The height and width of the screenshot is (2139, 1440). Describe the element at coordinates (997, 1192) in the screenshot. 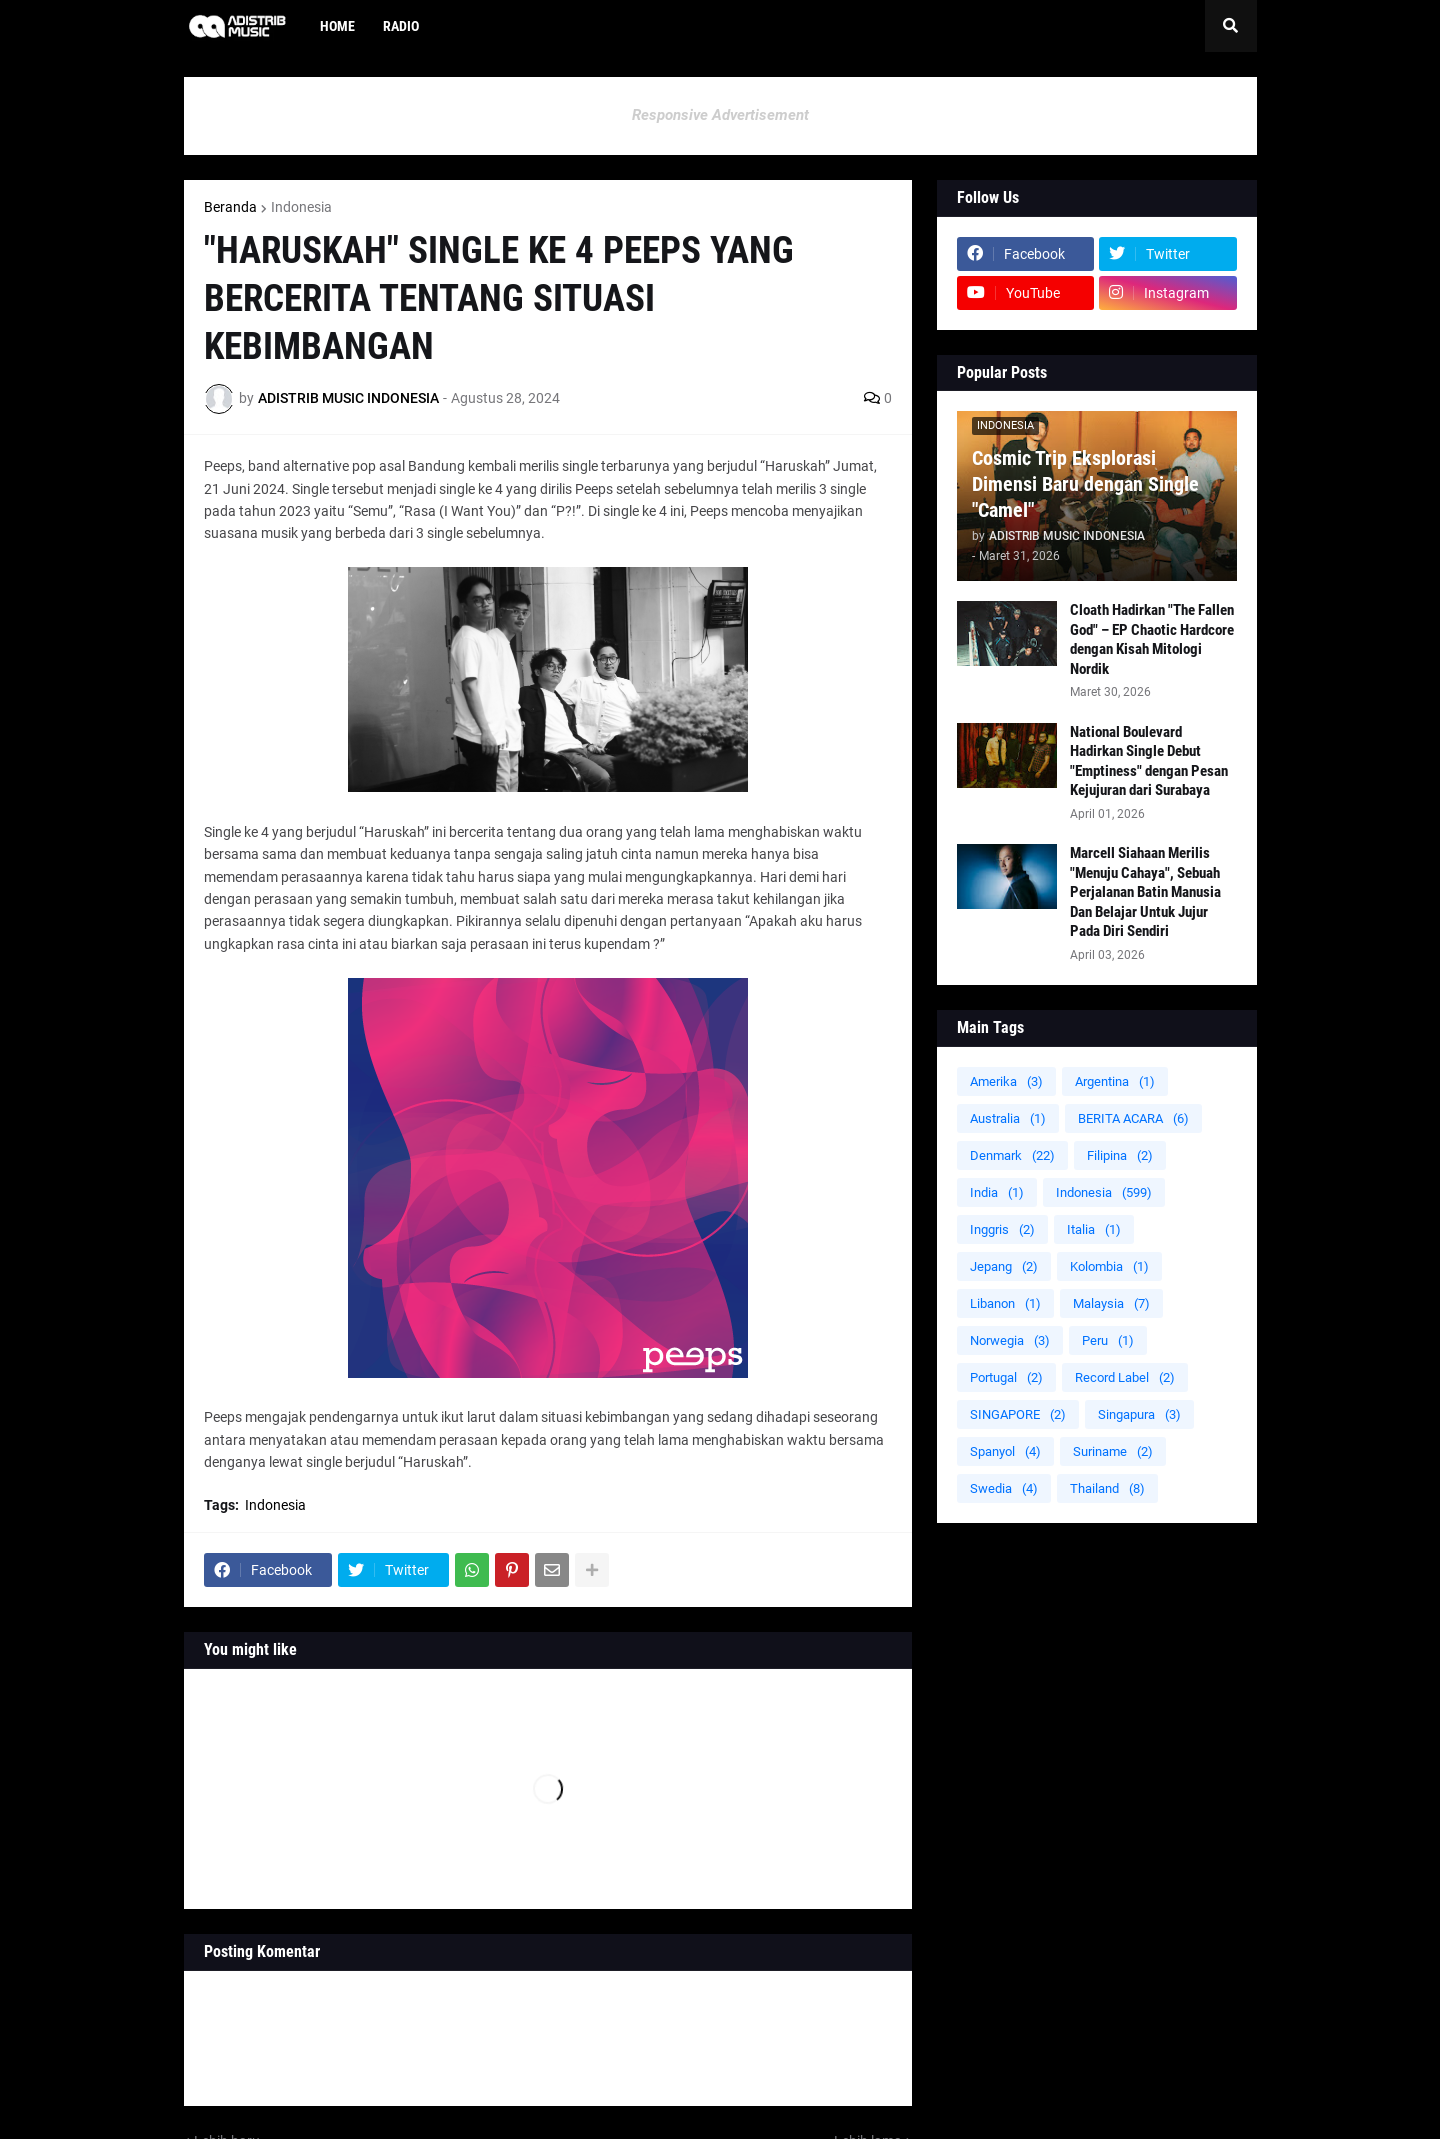

I see `India` at that location.